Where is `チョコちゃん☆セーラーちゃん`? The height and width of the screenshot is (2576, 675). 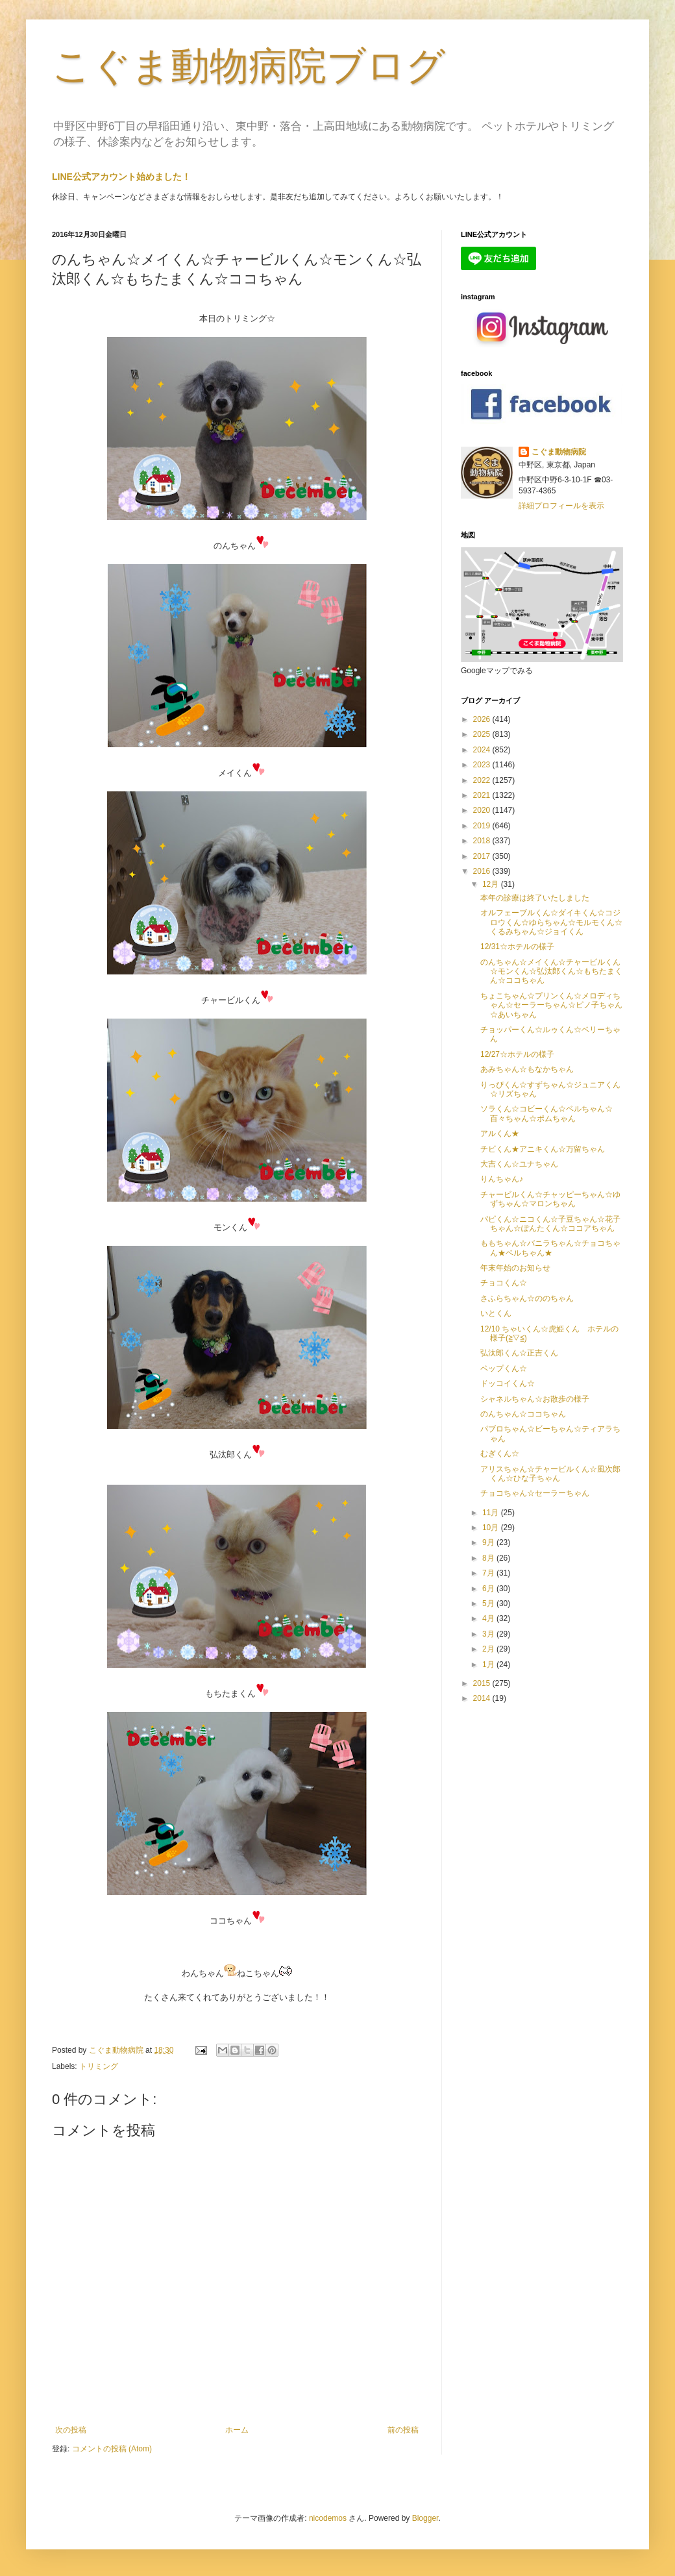
チョコちゃん☆セーラーちゃん is located at coordinates (534, 1493).